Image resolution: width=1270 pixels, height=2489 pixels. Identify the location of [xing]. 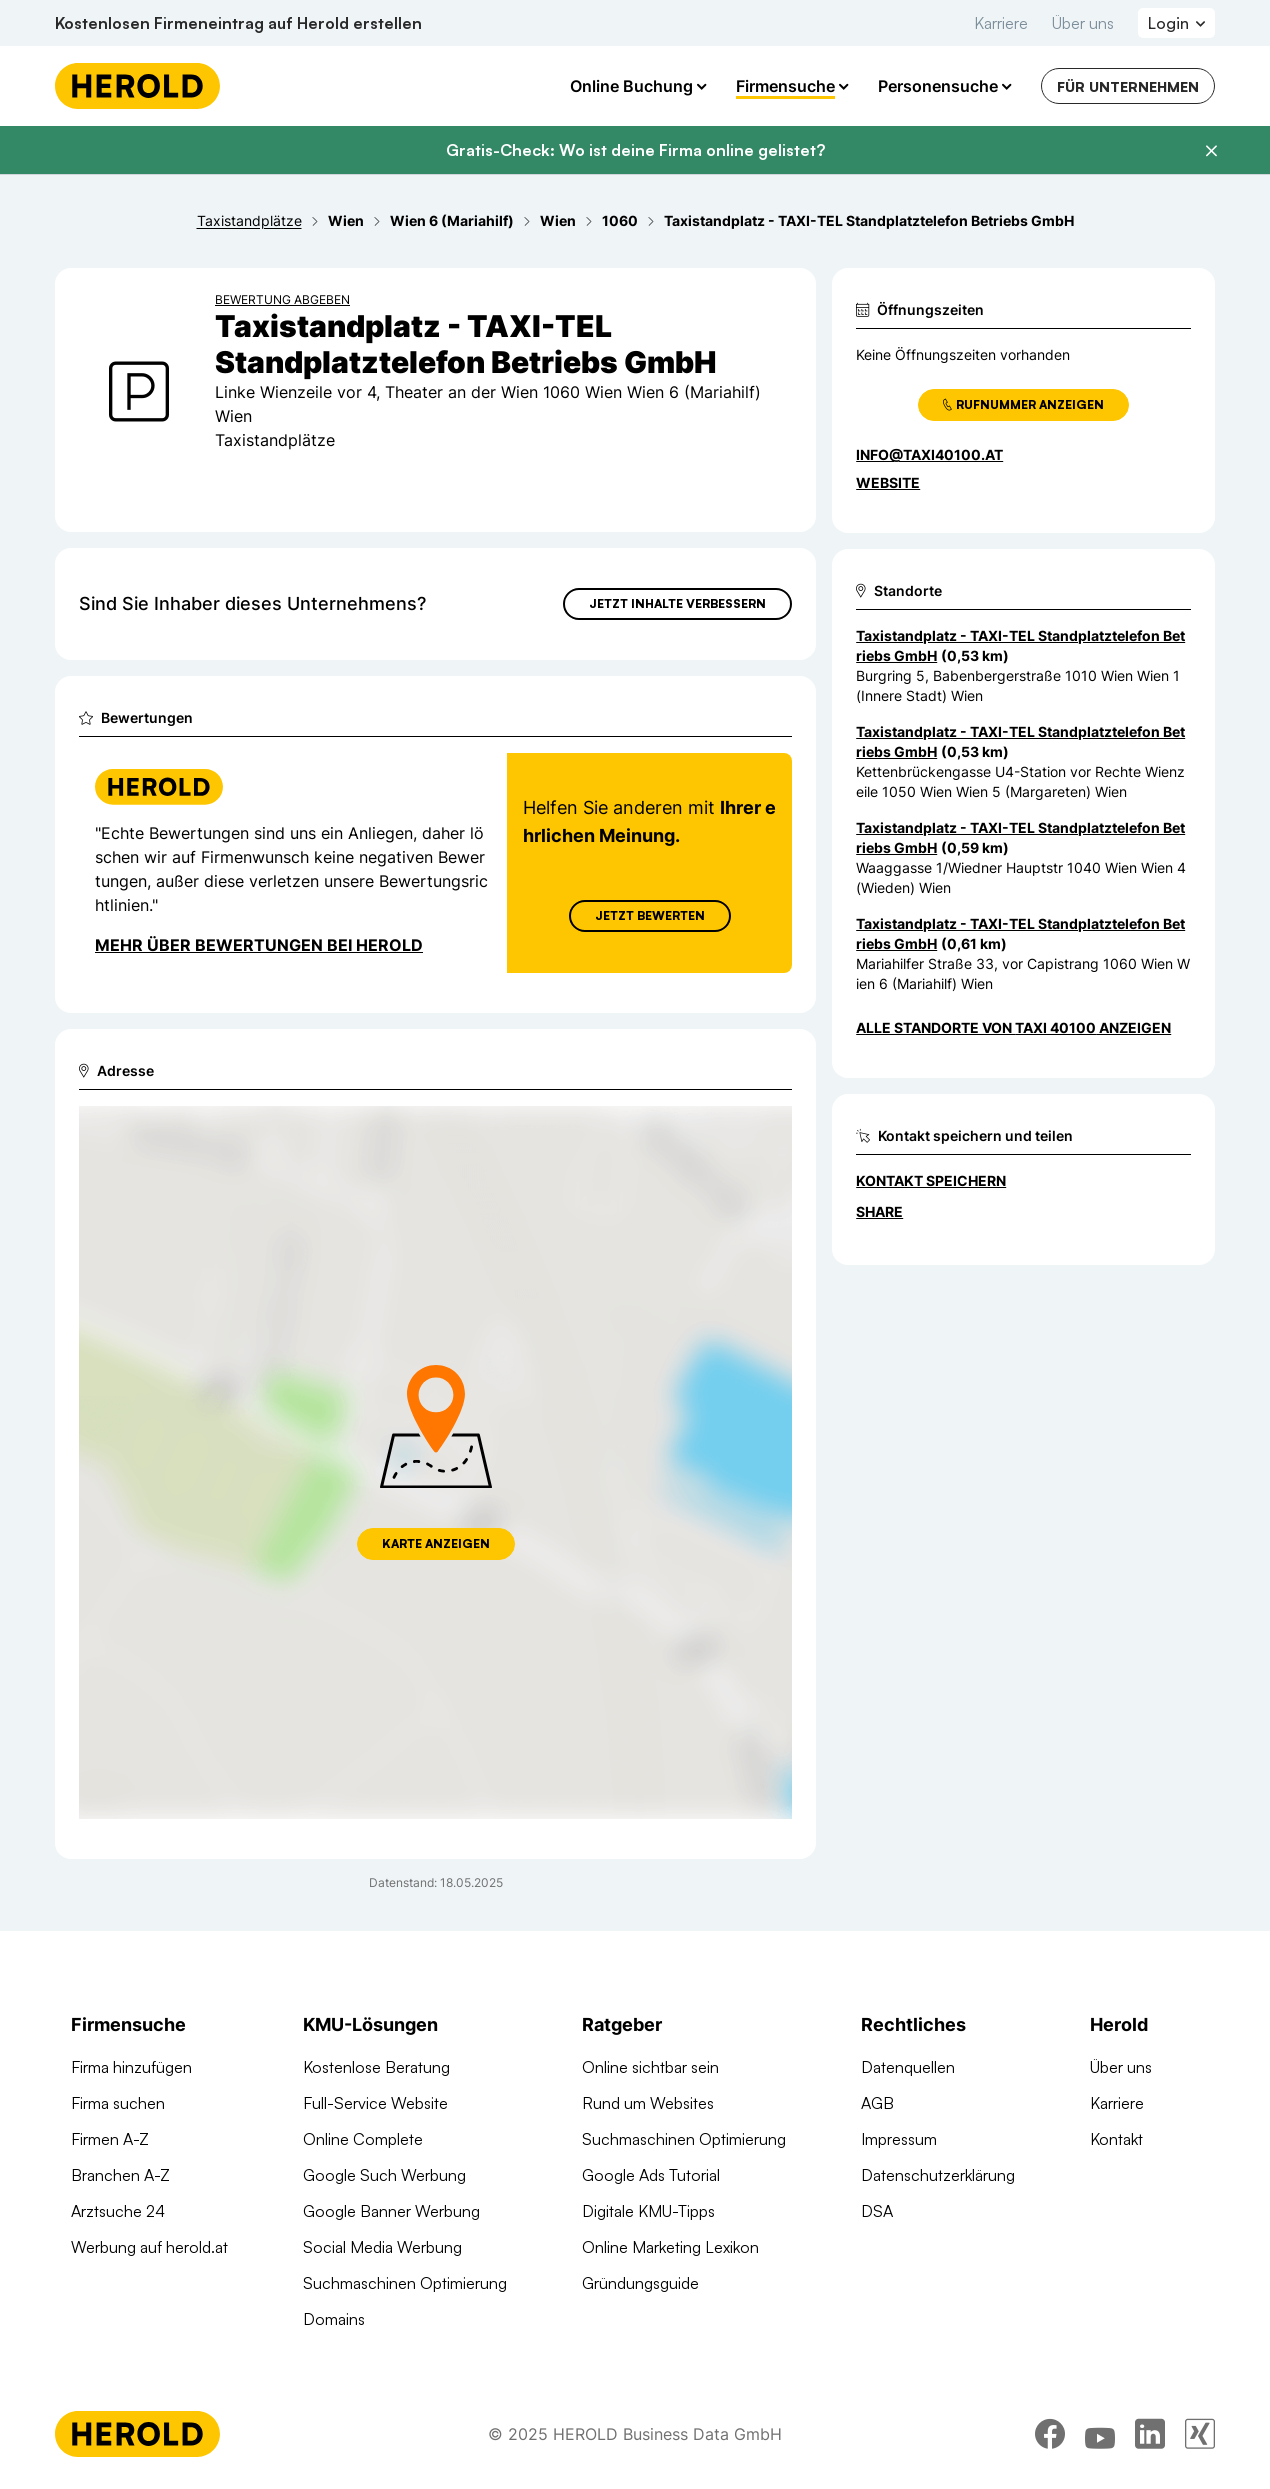
(1200, 2434).